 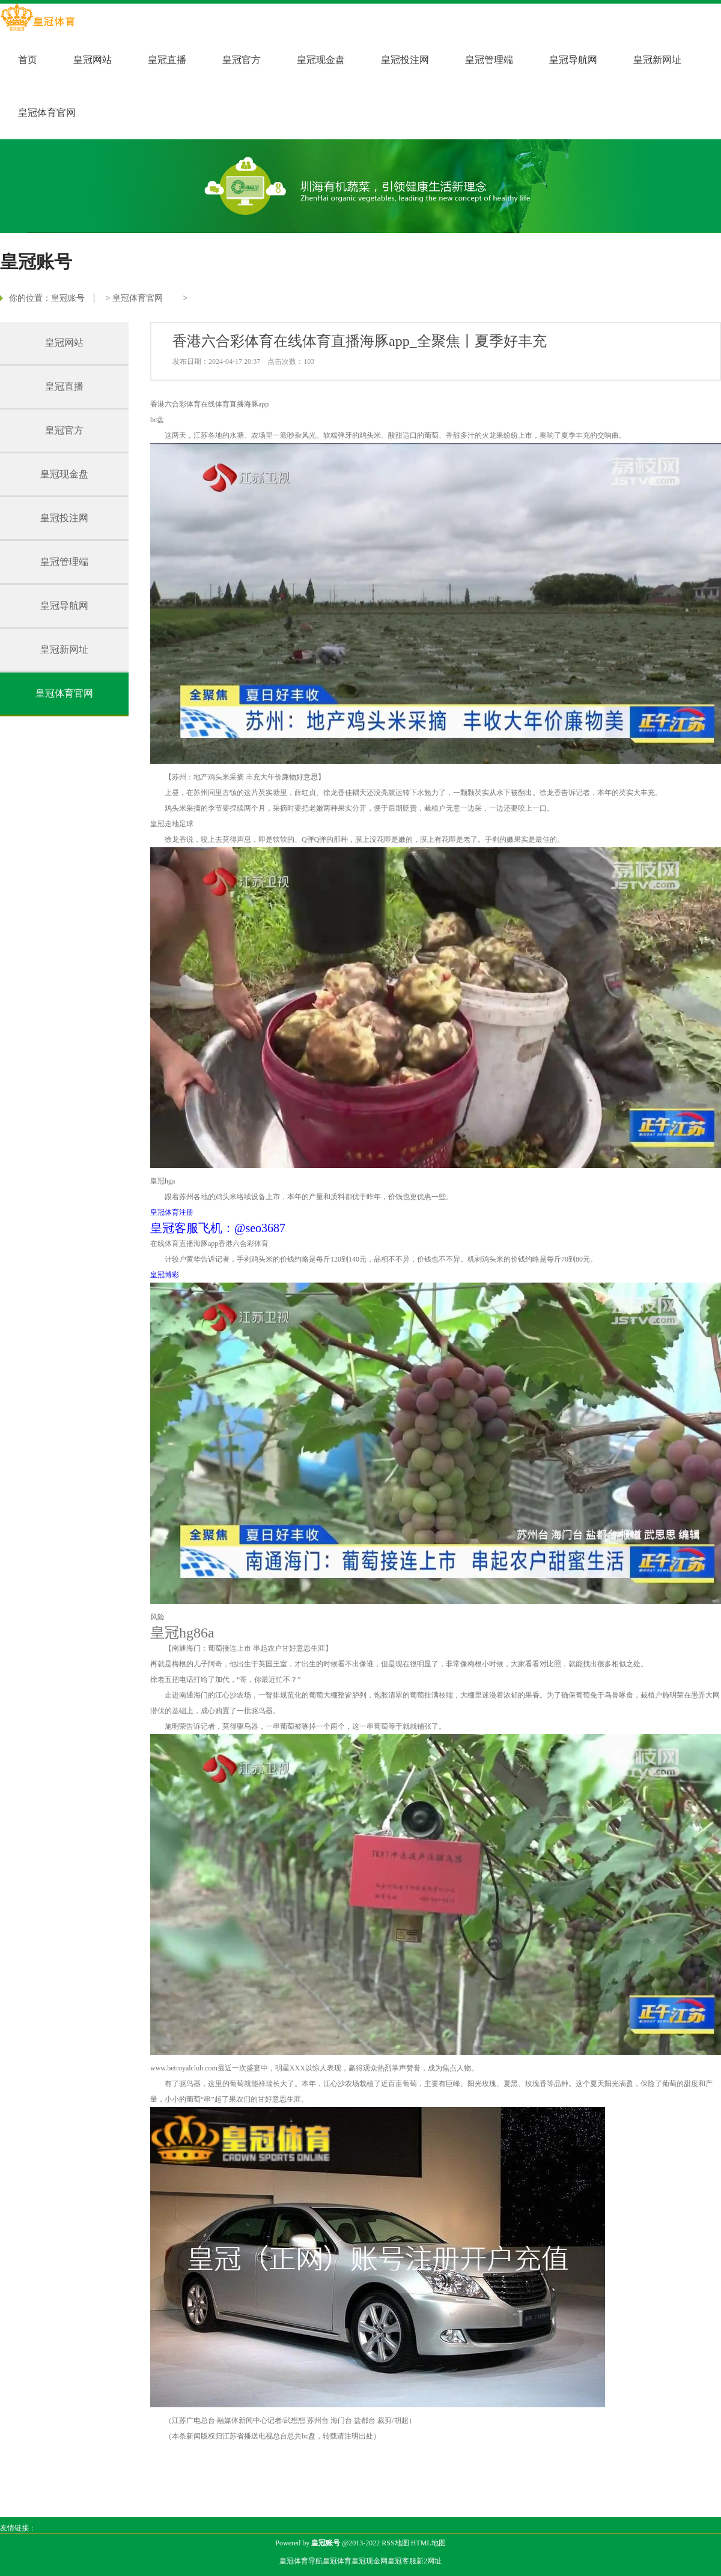 I want to click on 皇冠现金网, so click(x=369, y=2561).